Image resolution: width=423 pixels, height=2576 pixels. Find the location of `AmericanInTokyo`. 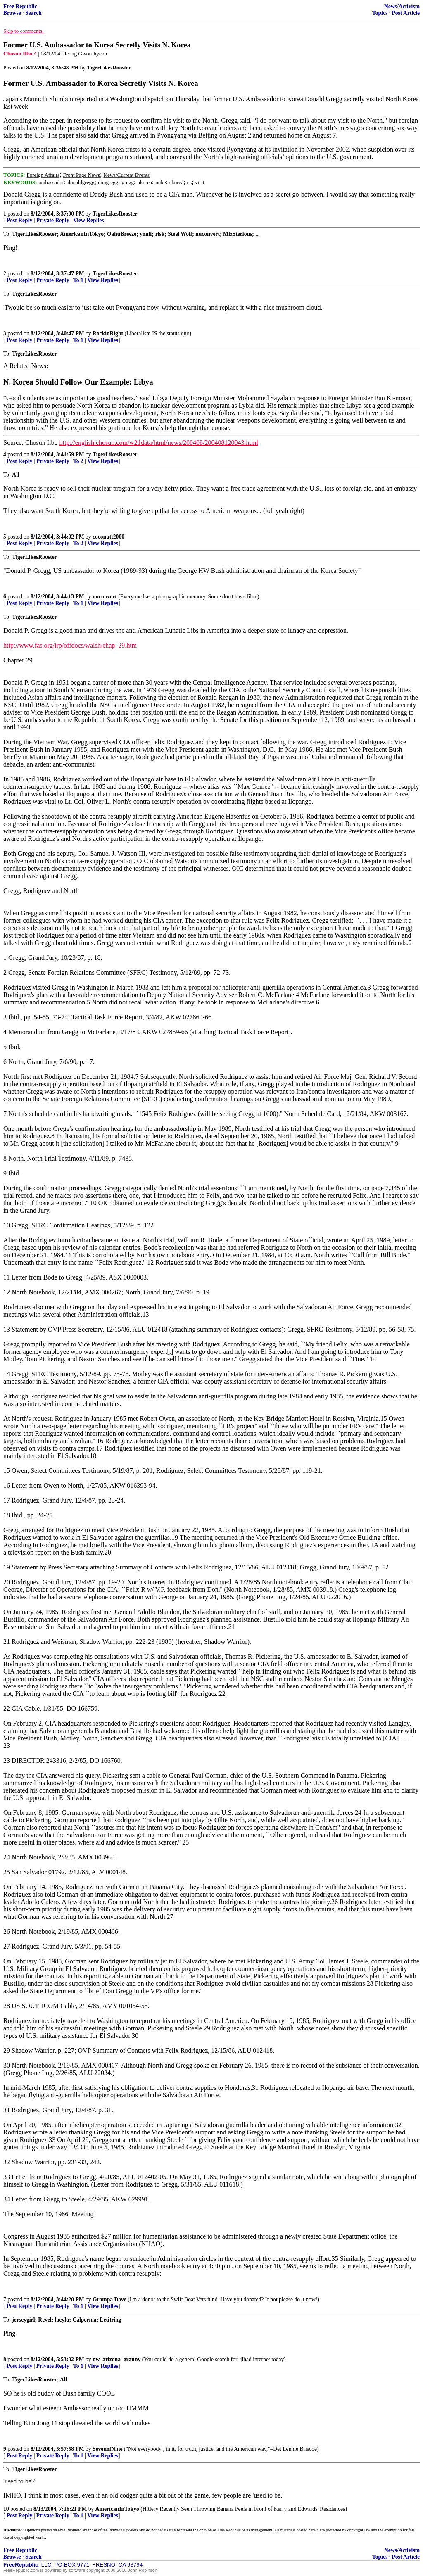

AmericanInTokyo is located at coordinates (117, 2509).